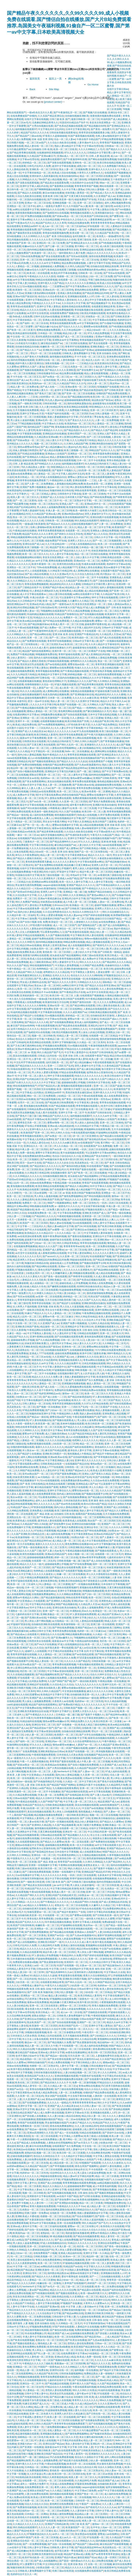  I want to click on 国产精品成av人在线观看片, so click(24, 1634).